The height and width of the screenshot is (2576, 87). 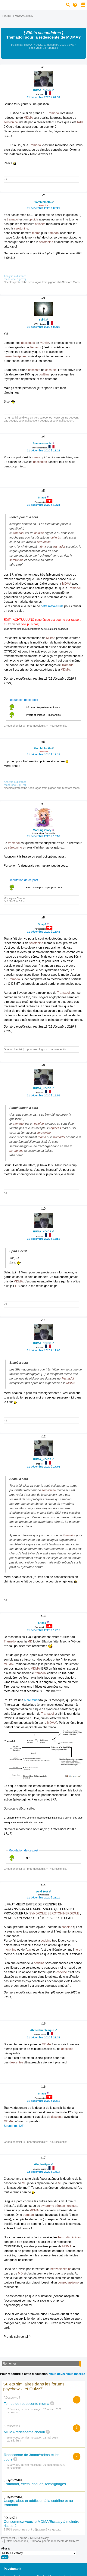 I want to click on vous devez vous inscrire, so click(x=67, y=2373).